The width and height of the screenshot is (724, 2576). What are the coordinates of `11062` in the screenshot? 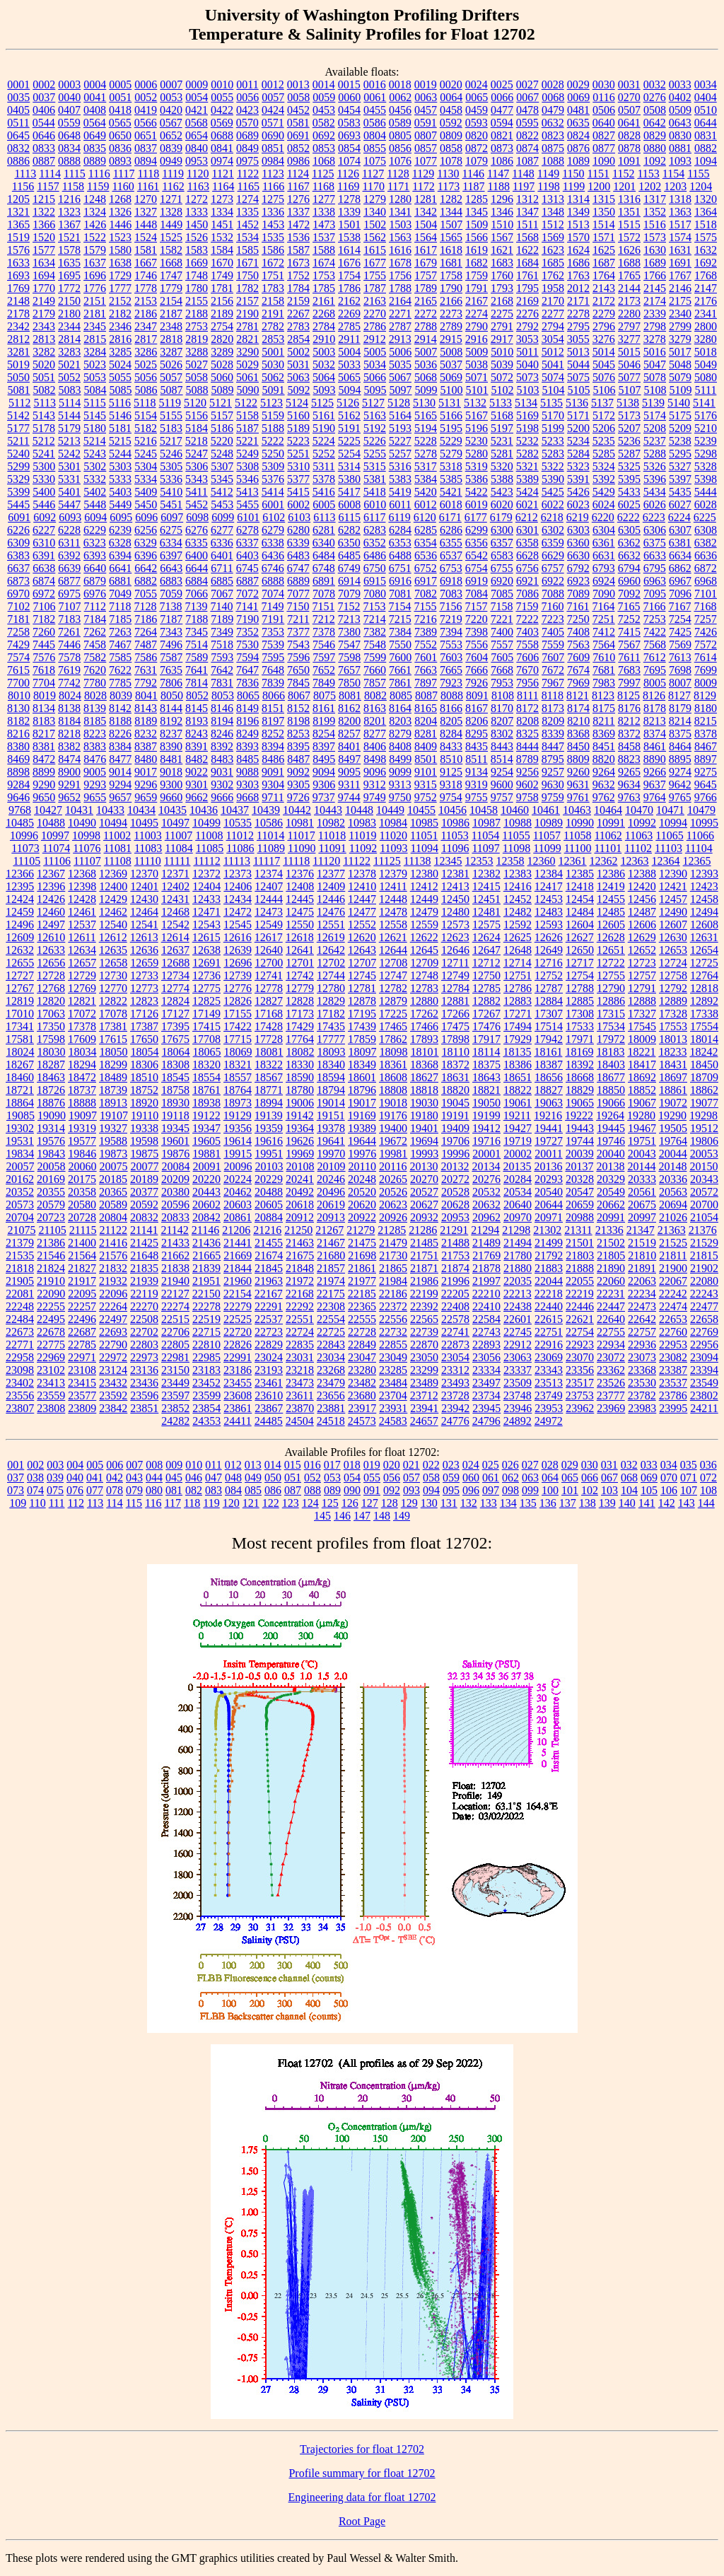 It's located at (607, 835).